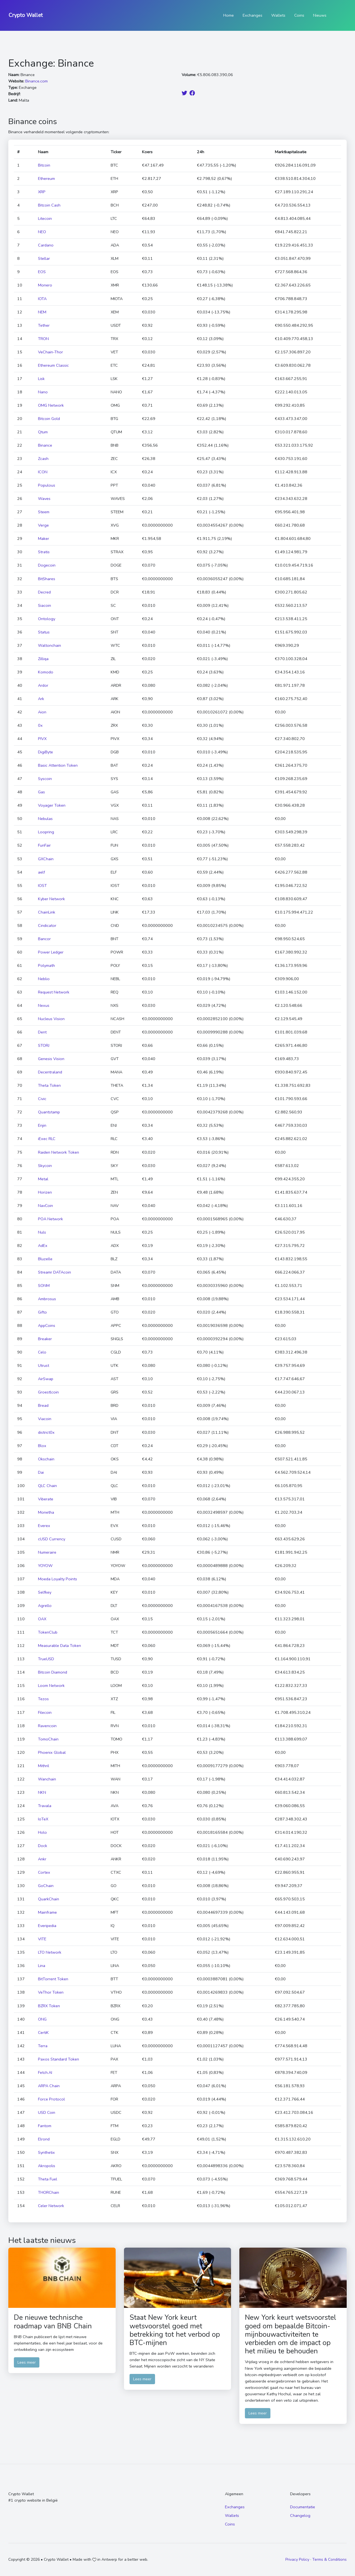  What do you see at coordinates (47, 925) in the screenshot?
I see `Cindicator` at bounding box center [47, 925].